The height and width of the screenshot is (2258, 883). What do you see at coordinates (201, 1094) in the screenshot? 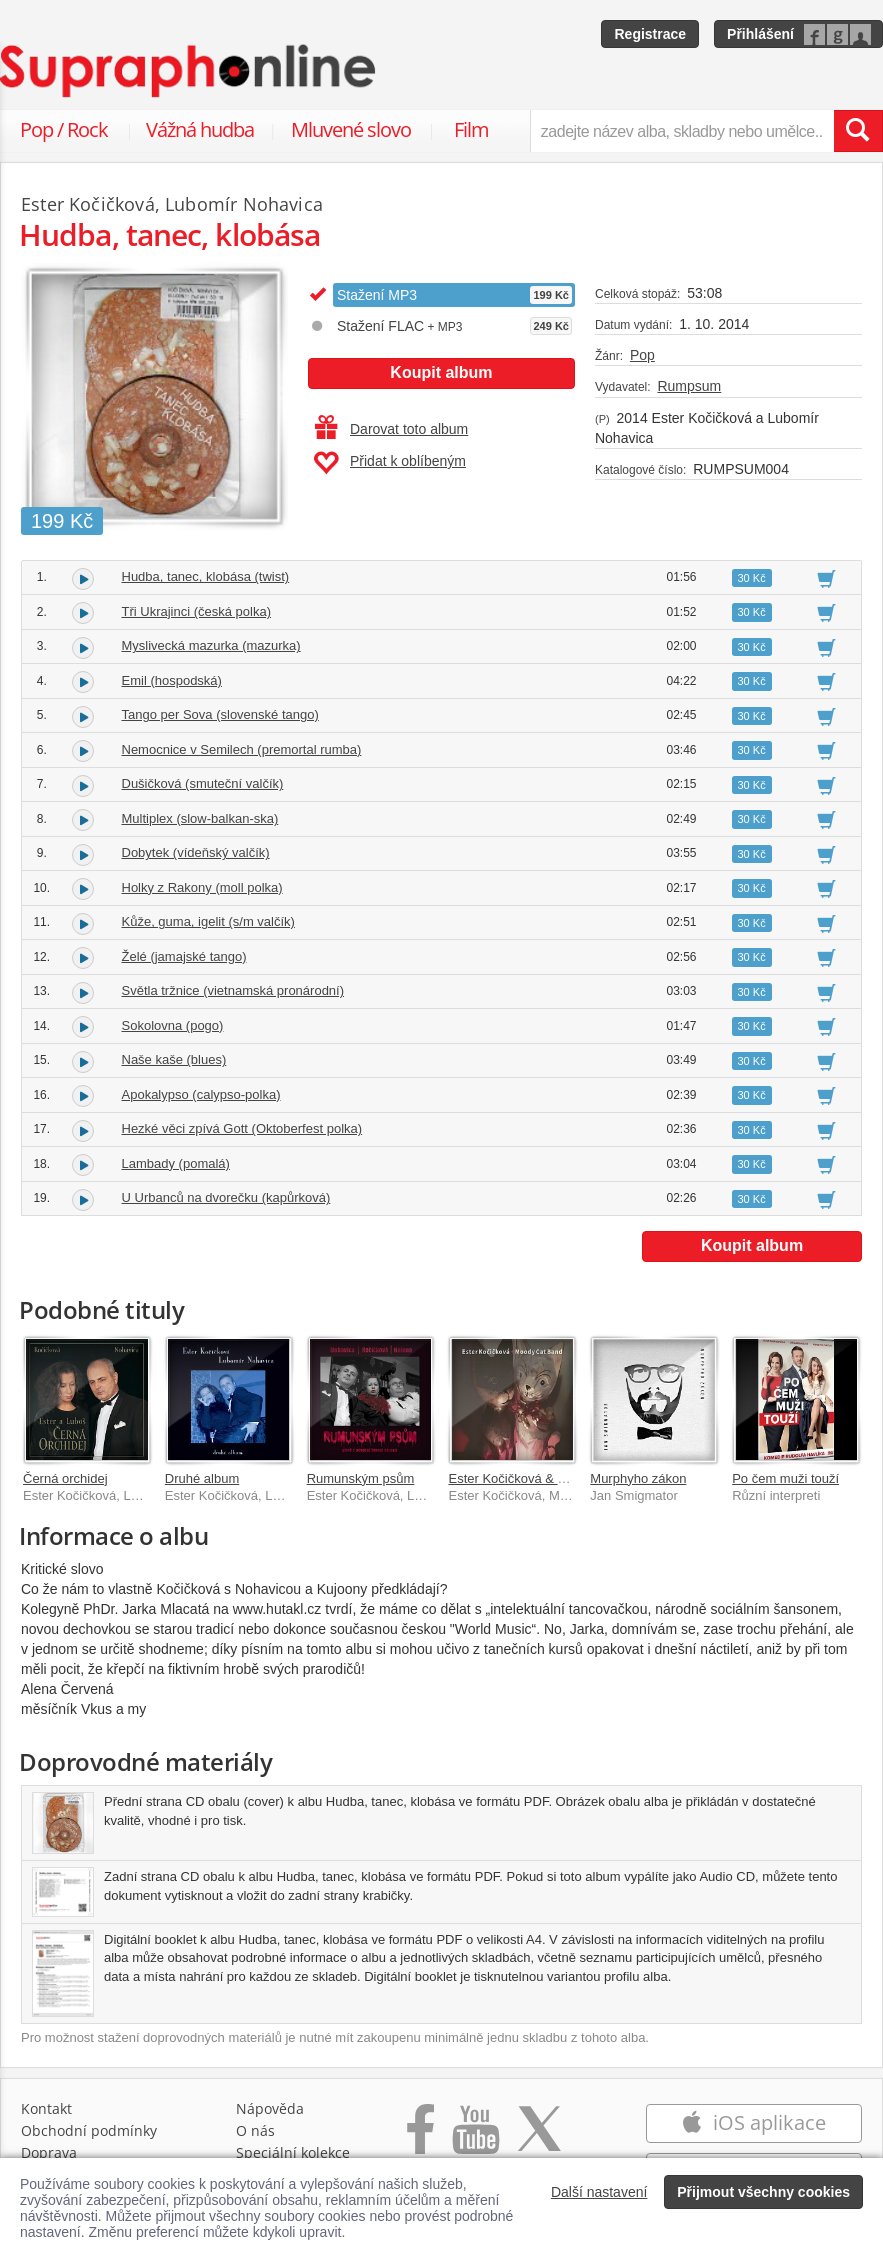
I see `Apokalypso (calypso-polka)` at bounding box center [201, 1094].